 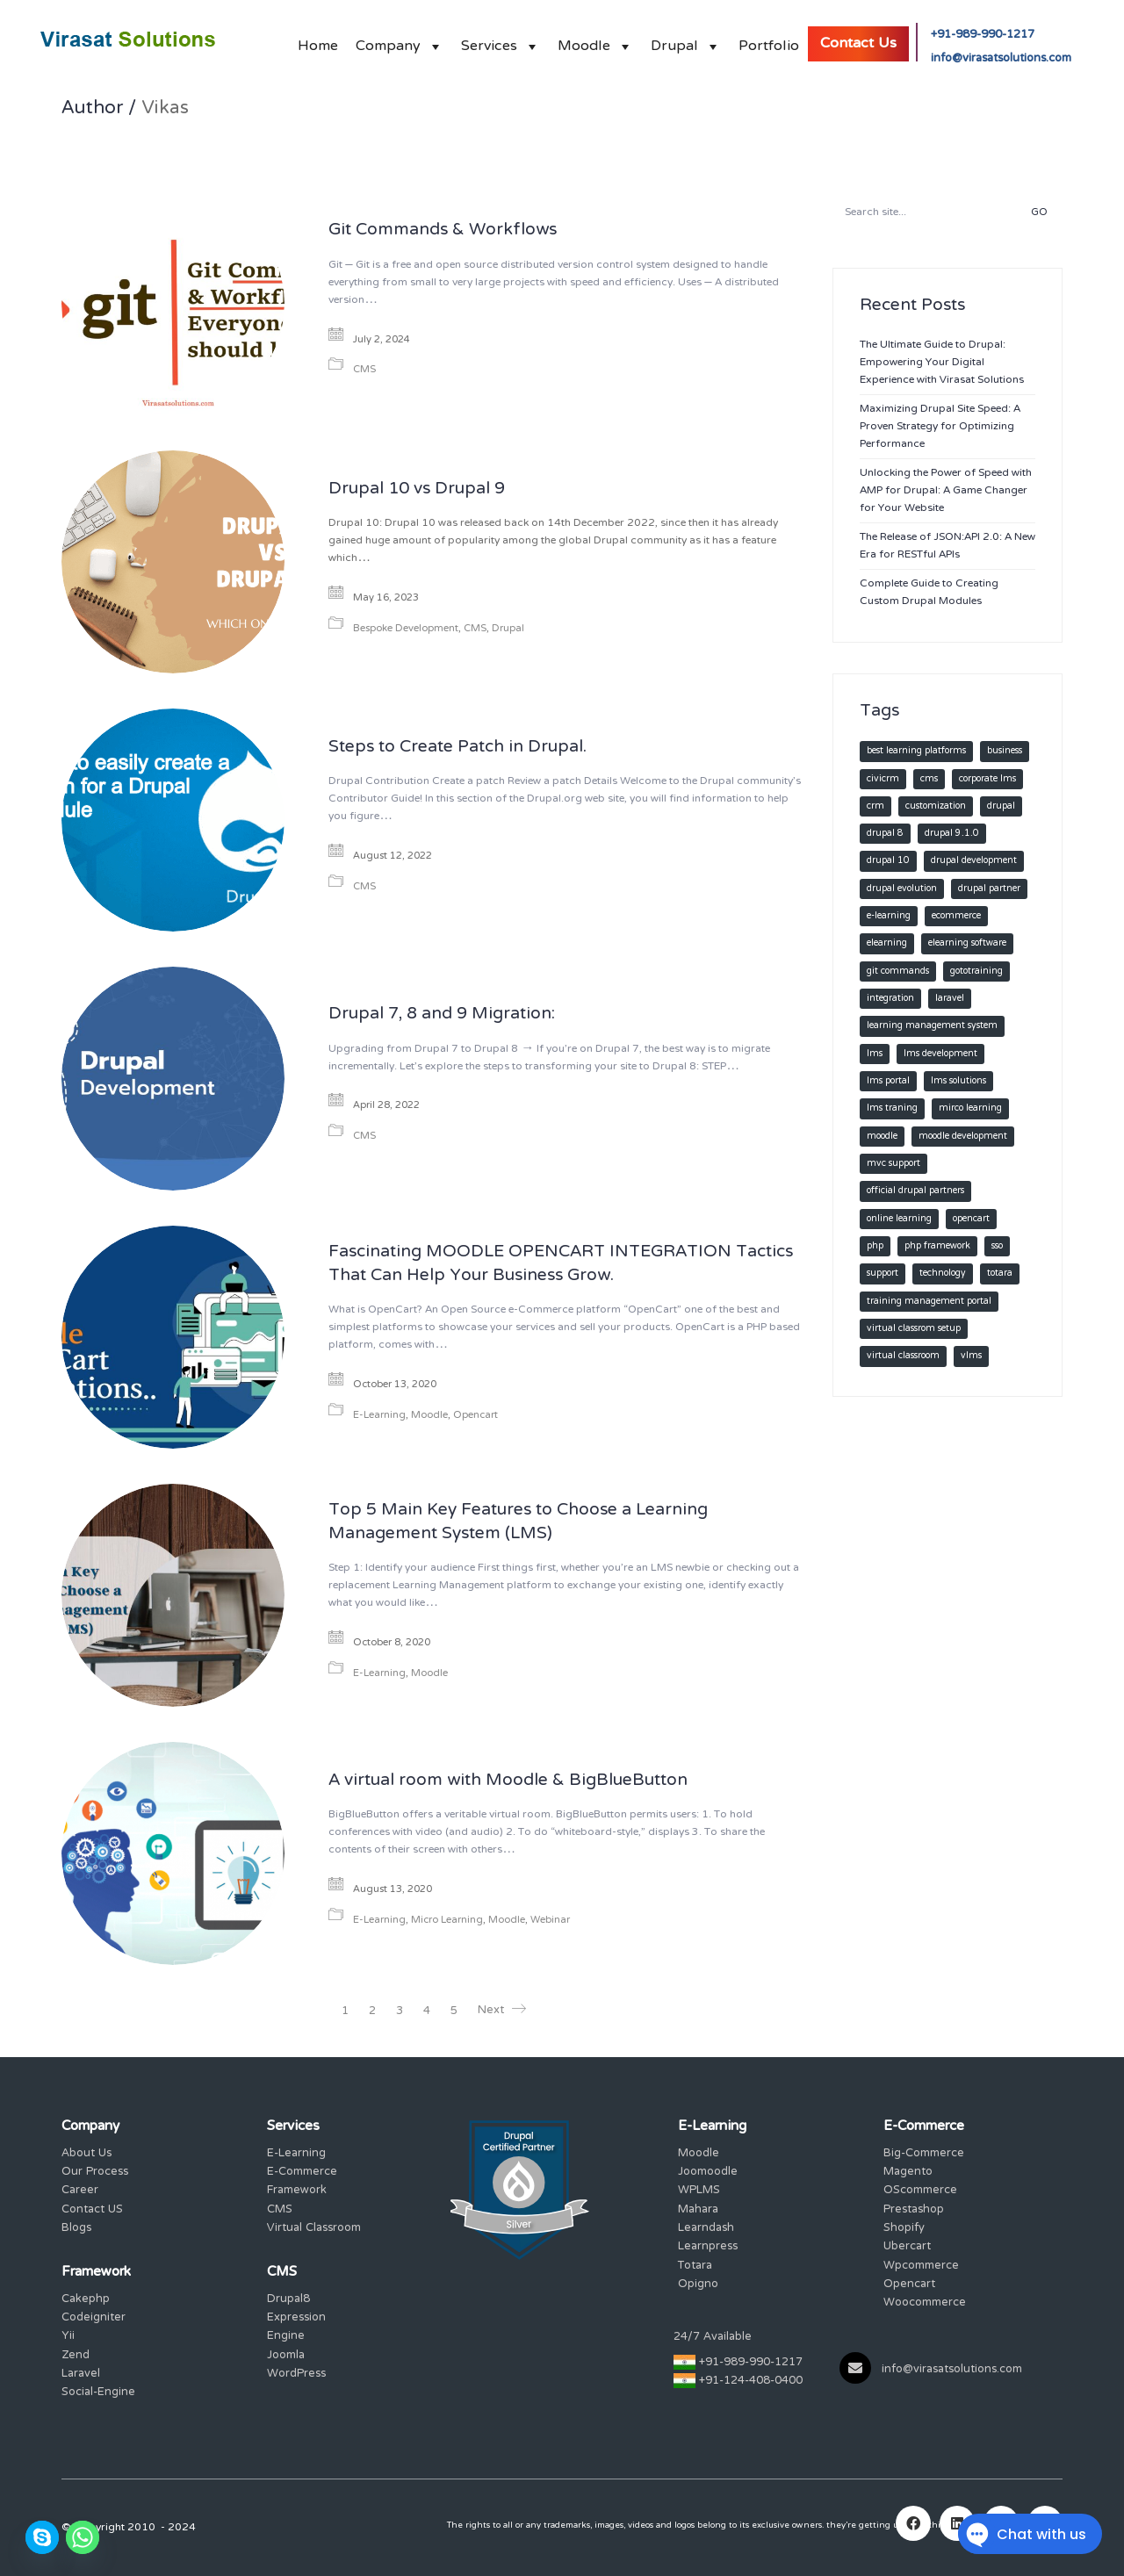 I want to click on Cakephp, so click(x=85, y=2300).